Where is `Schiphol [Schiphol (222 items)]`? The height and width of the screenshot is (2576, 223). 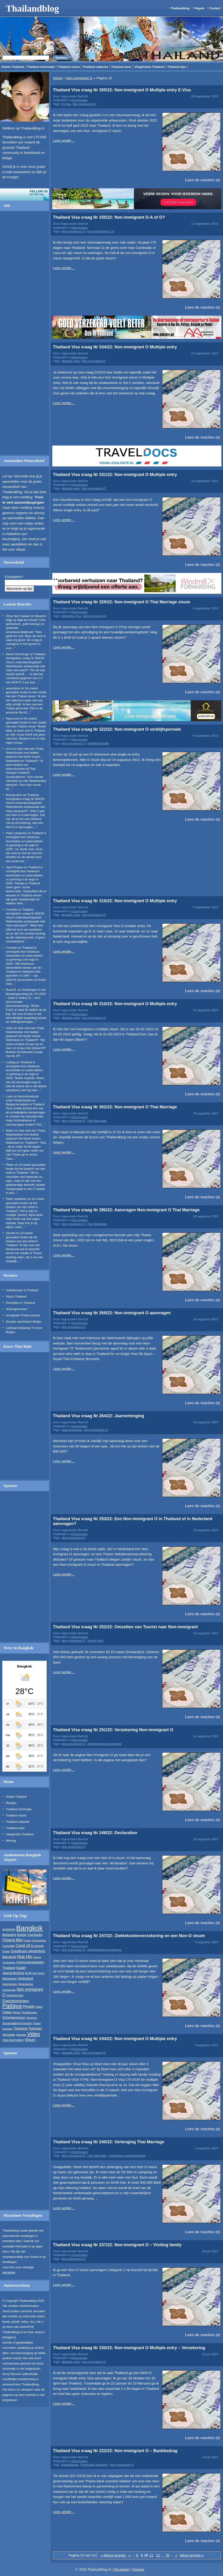
Schiphol [Schiphol (222 items)] is located at coordinates (31, 2017).